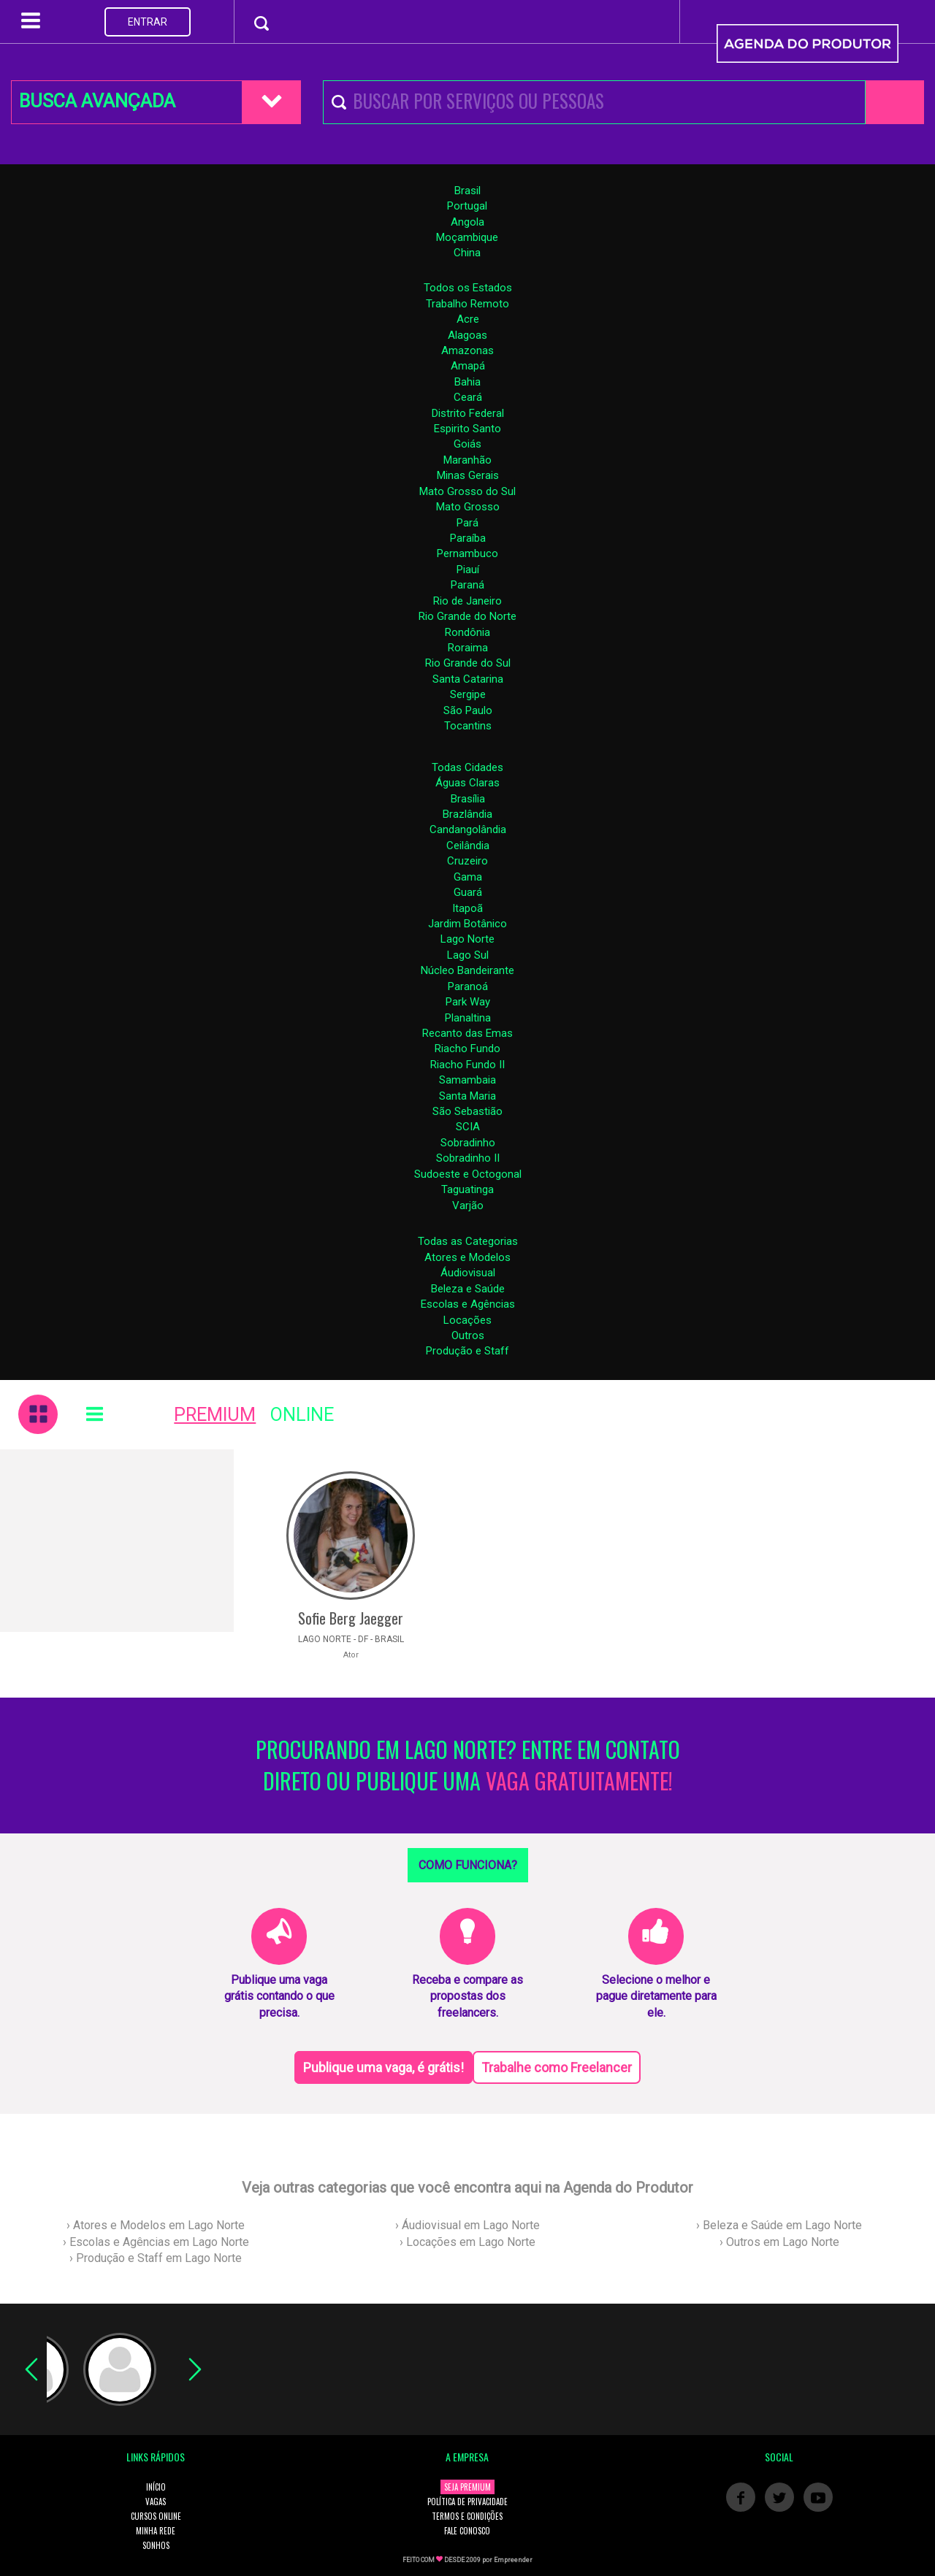  I want to click on Todas Cidades, so click(467, 767).